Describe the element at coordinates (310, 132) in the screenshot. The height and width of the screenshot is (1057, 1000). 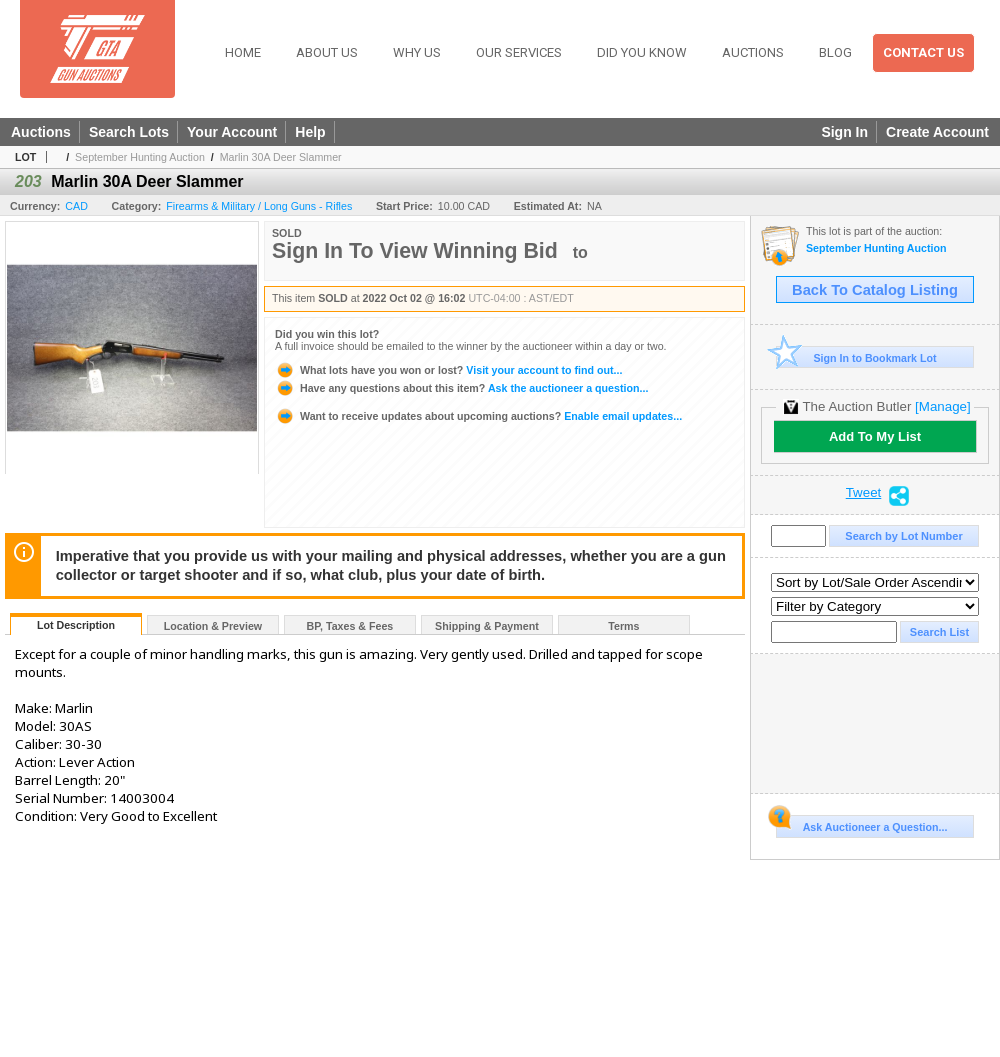
I see `Help` at that location.